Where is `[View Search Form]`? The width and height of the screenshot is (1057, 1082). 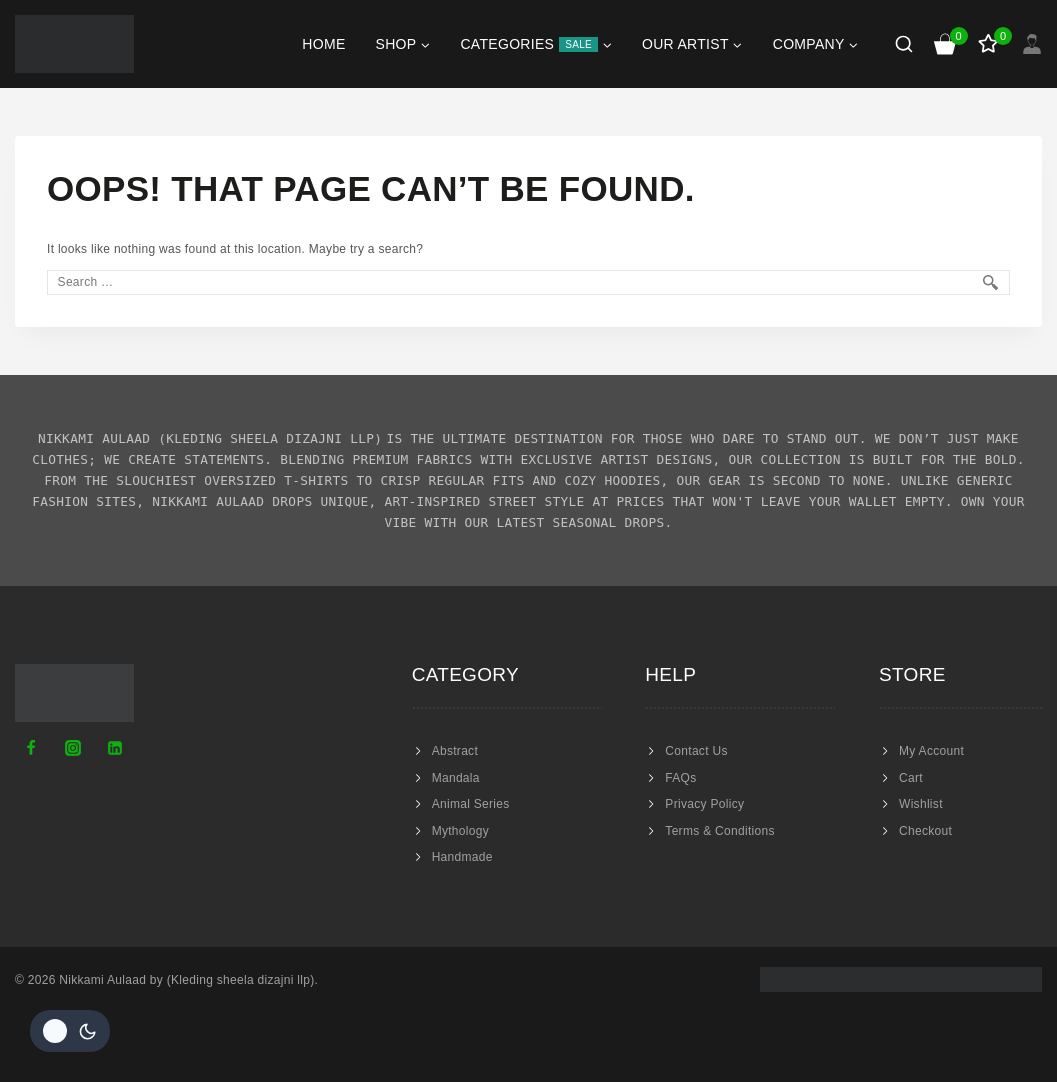
[View Search Form] is located at coordinates (904, 44).